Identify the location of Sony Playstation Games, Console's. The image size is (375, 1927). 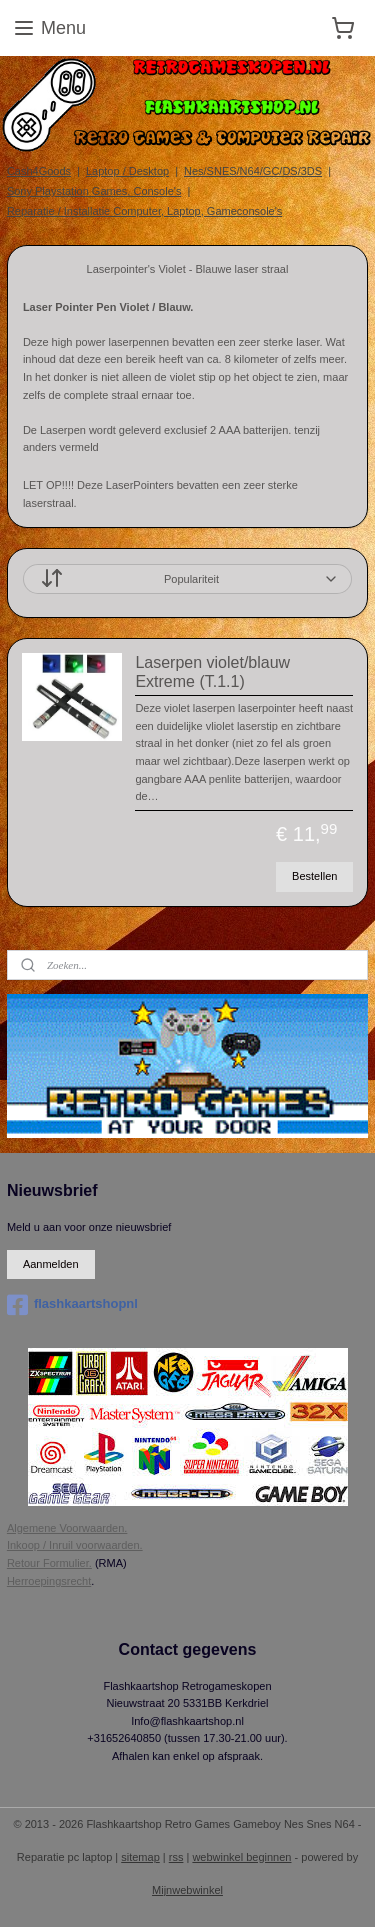
(94, 191).